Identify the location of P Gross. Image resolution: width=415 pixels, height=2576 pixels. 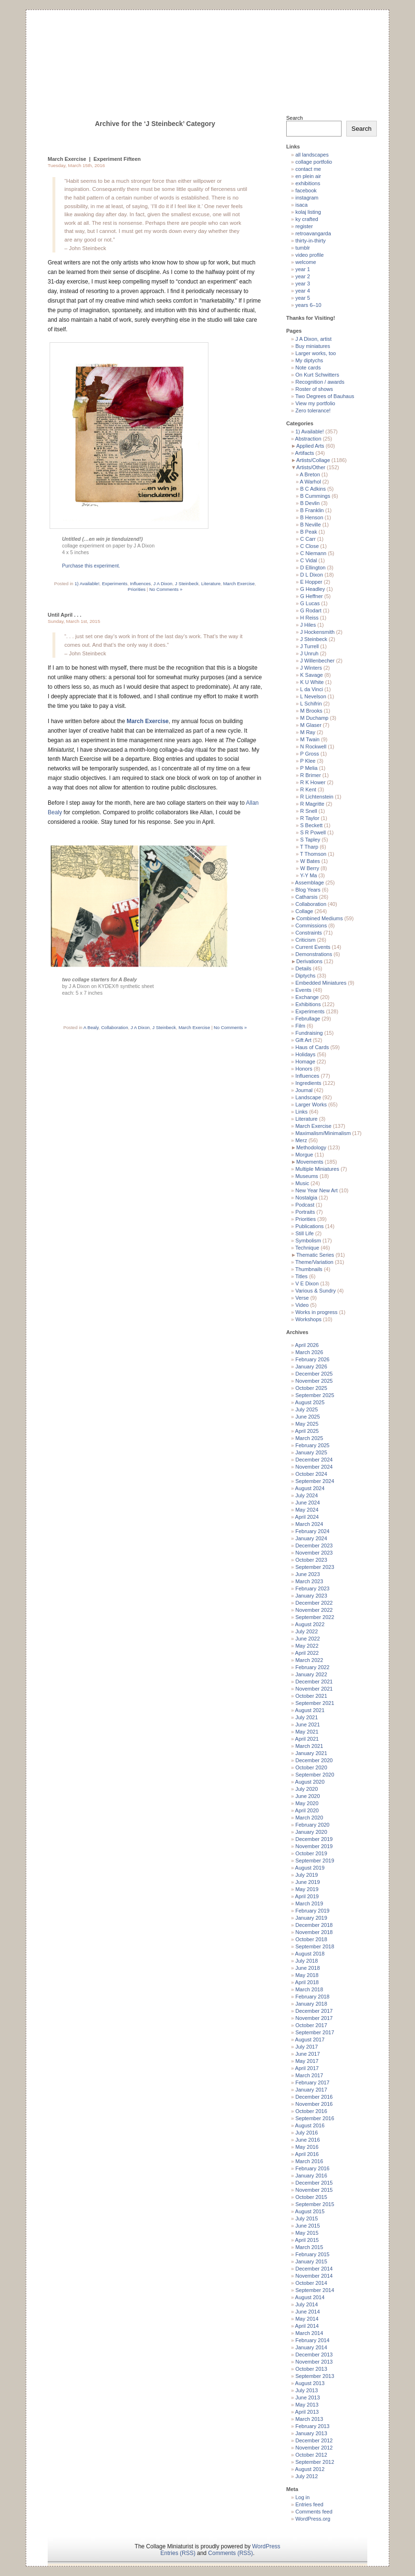
(309, 754).